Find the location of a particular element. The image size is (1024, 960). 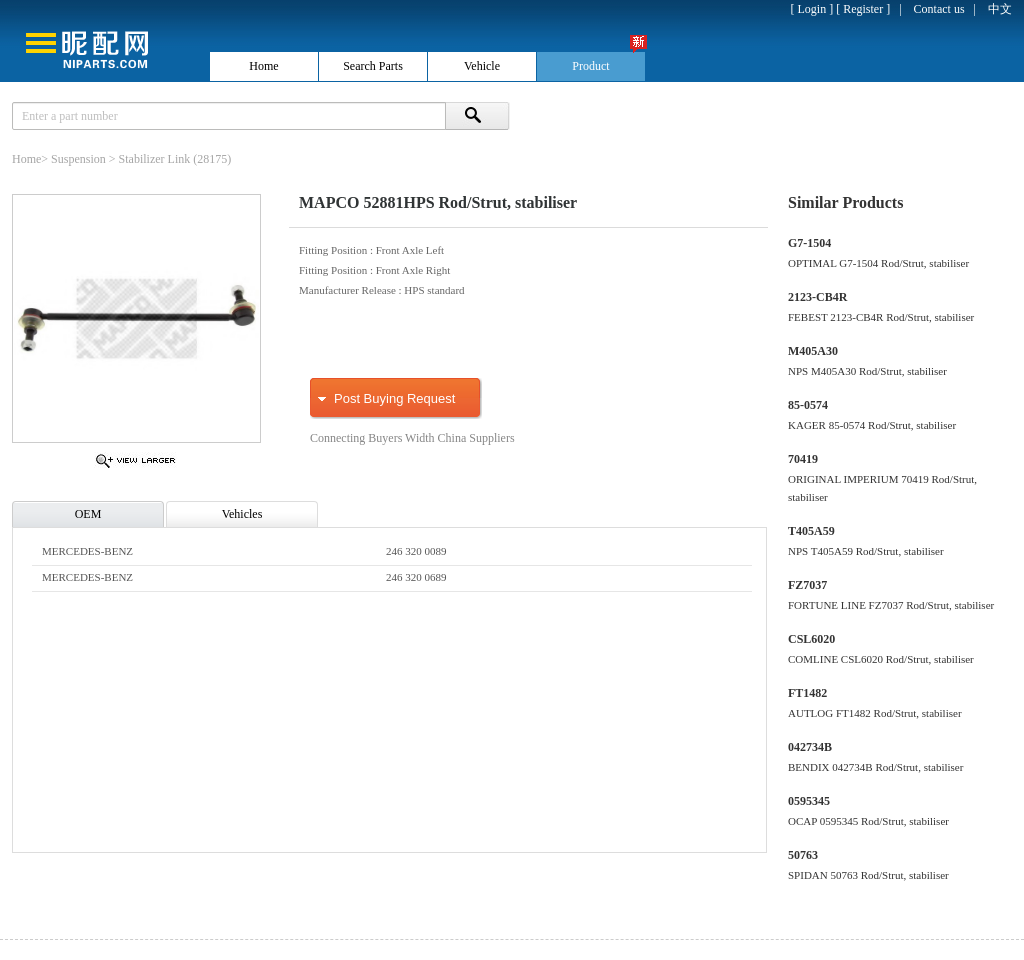

85-0574 is located at coordinates (808, 405).